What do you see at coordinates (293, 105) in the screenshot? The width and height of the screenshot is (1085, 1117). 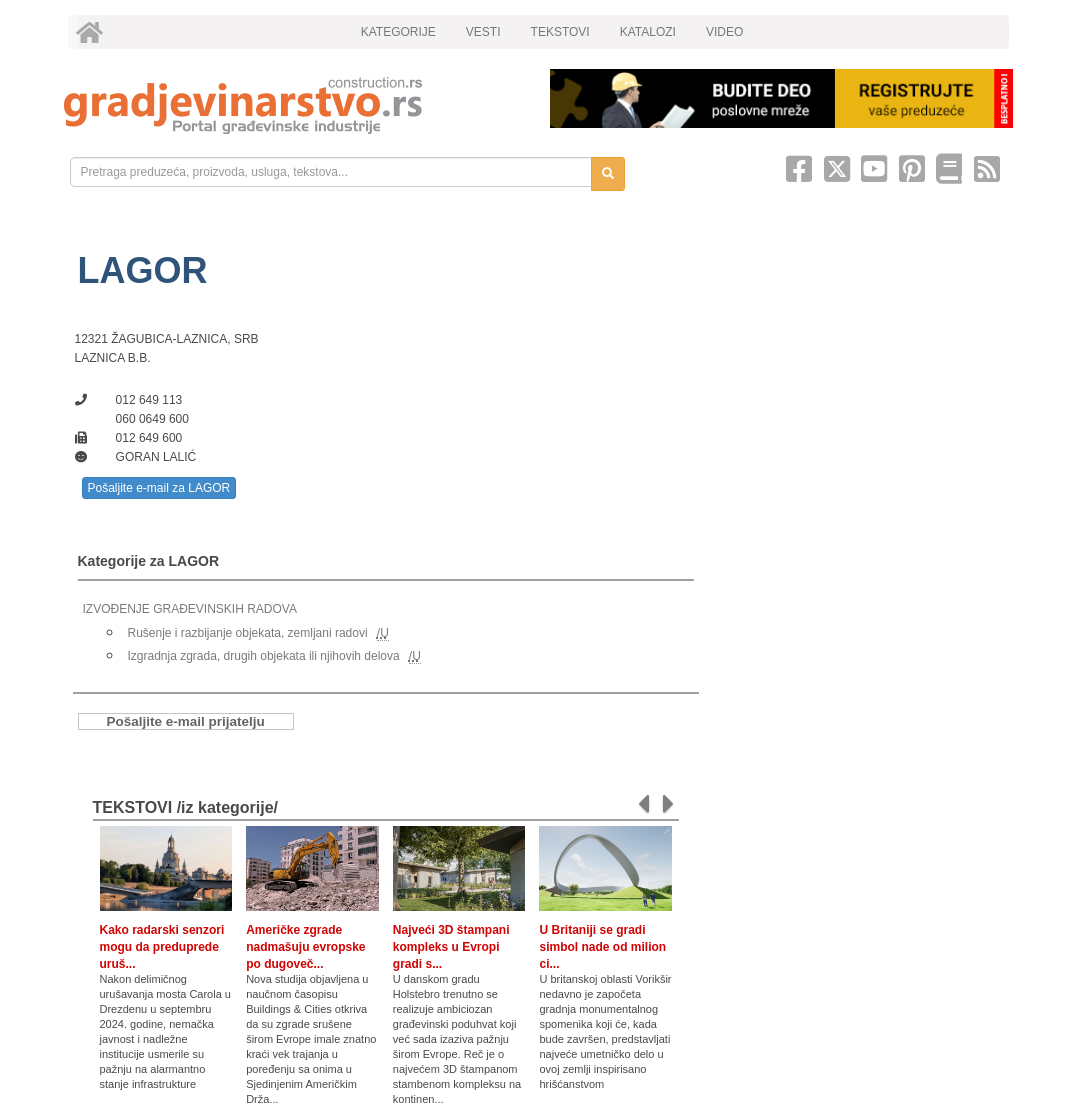 I see `[link]` at bounding box center [293, 105].